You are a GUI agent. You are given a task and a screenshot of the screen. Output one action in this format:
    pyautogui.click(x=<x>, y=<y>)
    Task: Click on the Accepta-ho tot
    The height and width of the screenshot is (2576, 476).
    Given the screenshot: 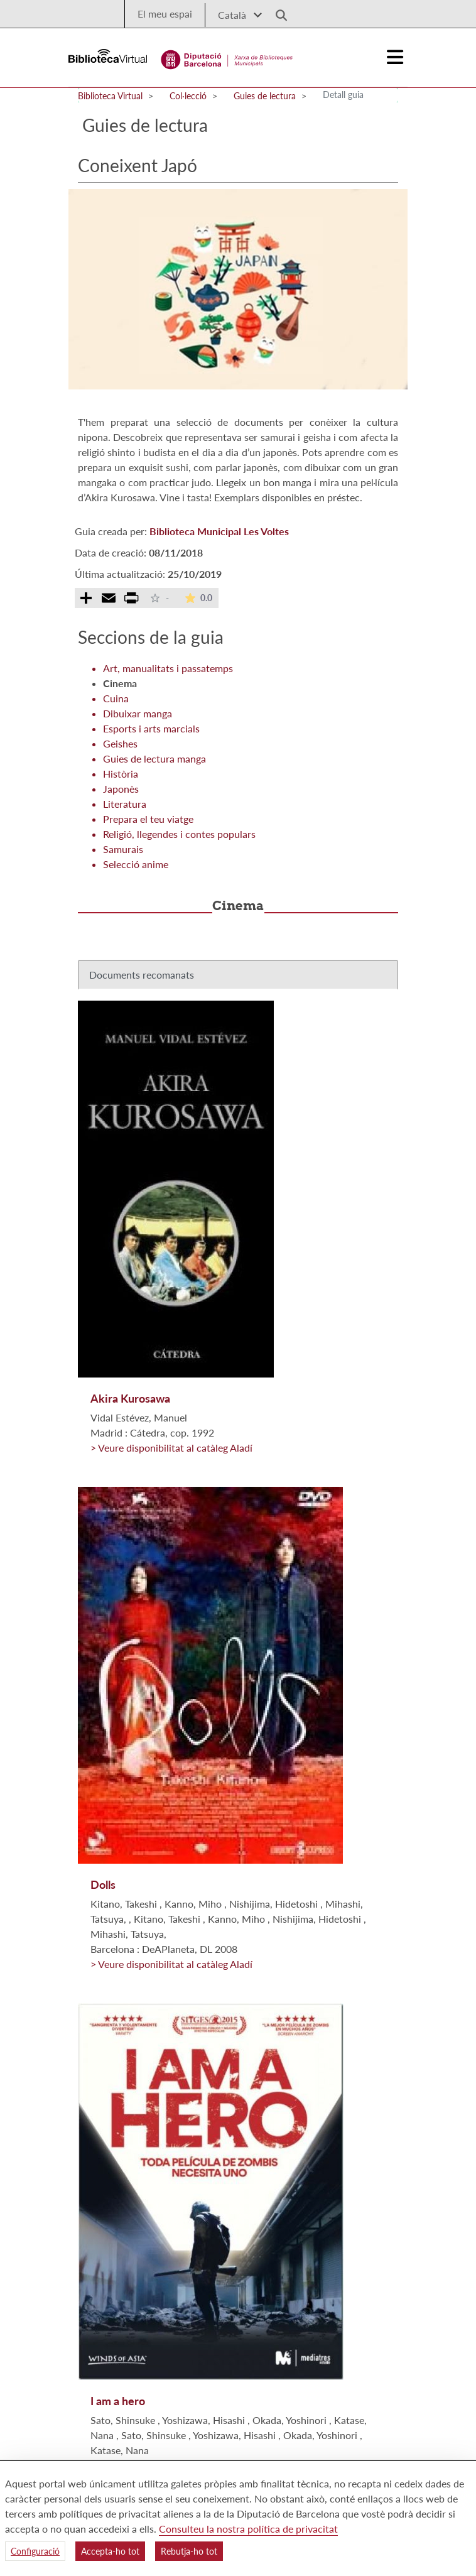 What is the action you would take?
    pyautogui.click(x=110, y=2551)
    